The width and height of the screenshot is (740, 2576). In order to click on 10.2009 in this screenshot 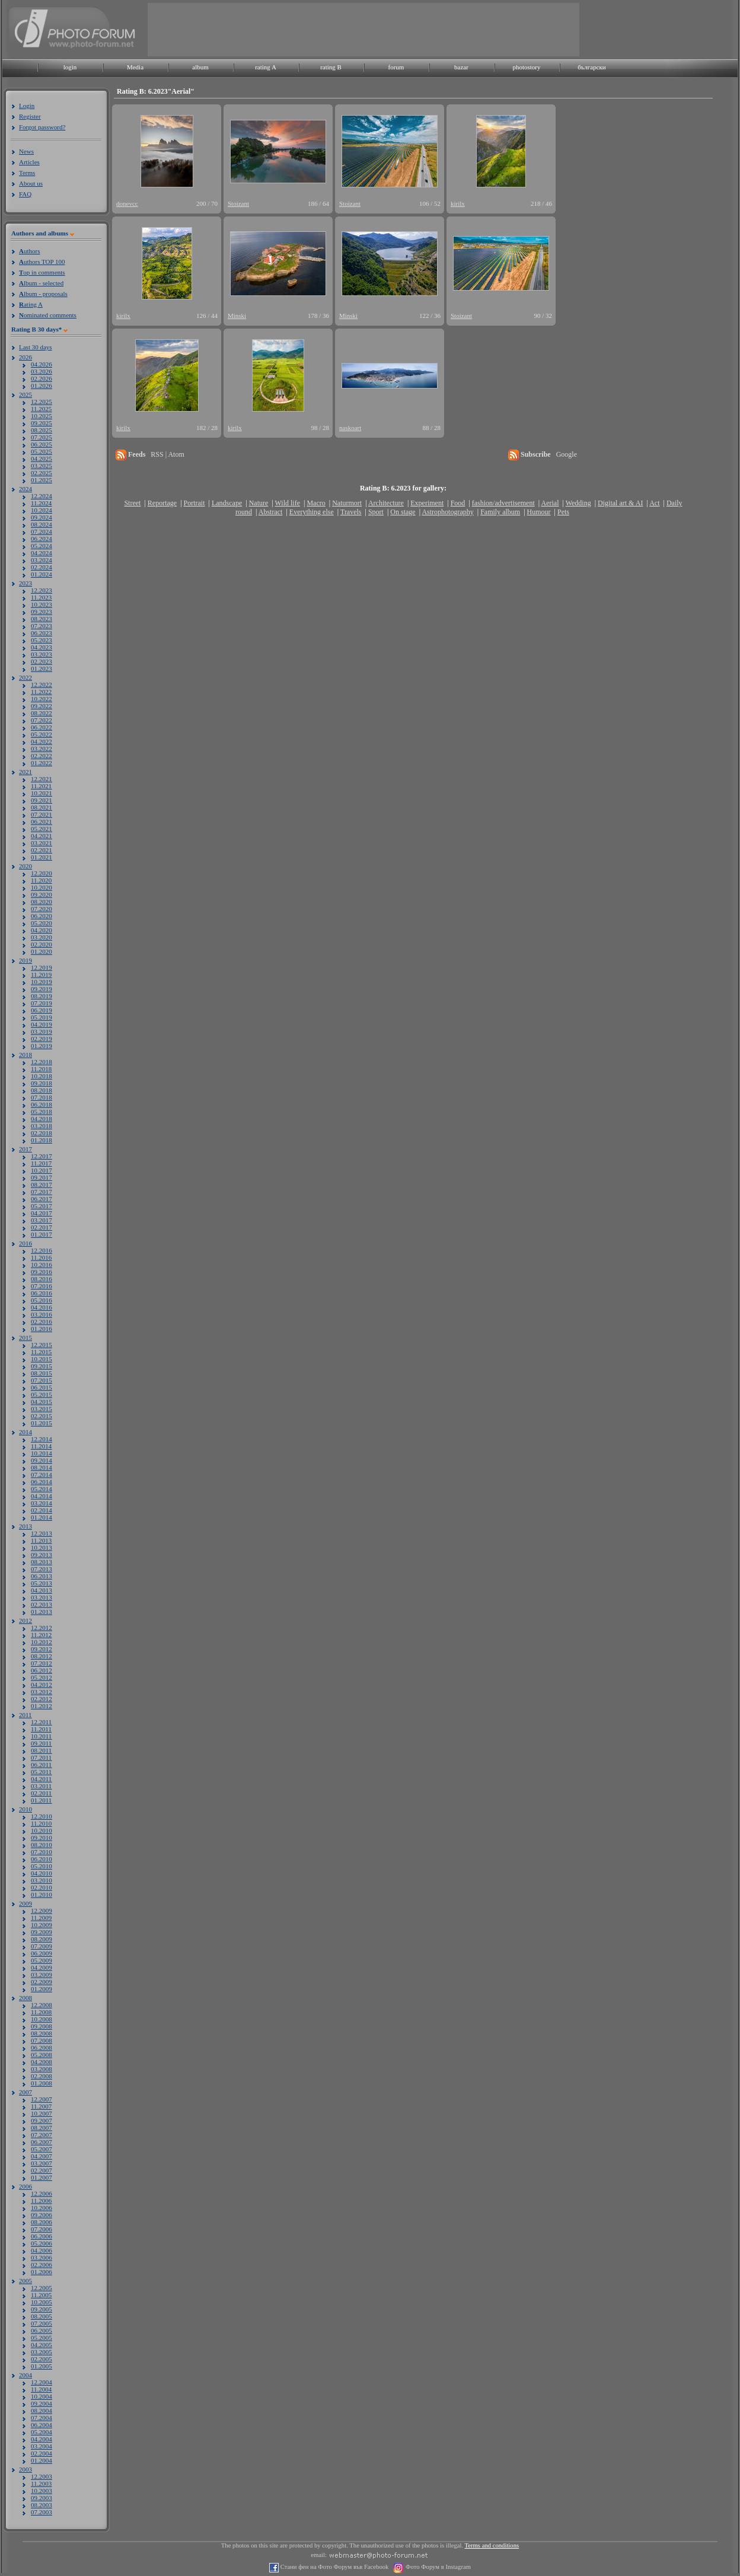, I will do `click(41, 1924)`.